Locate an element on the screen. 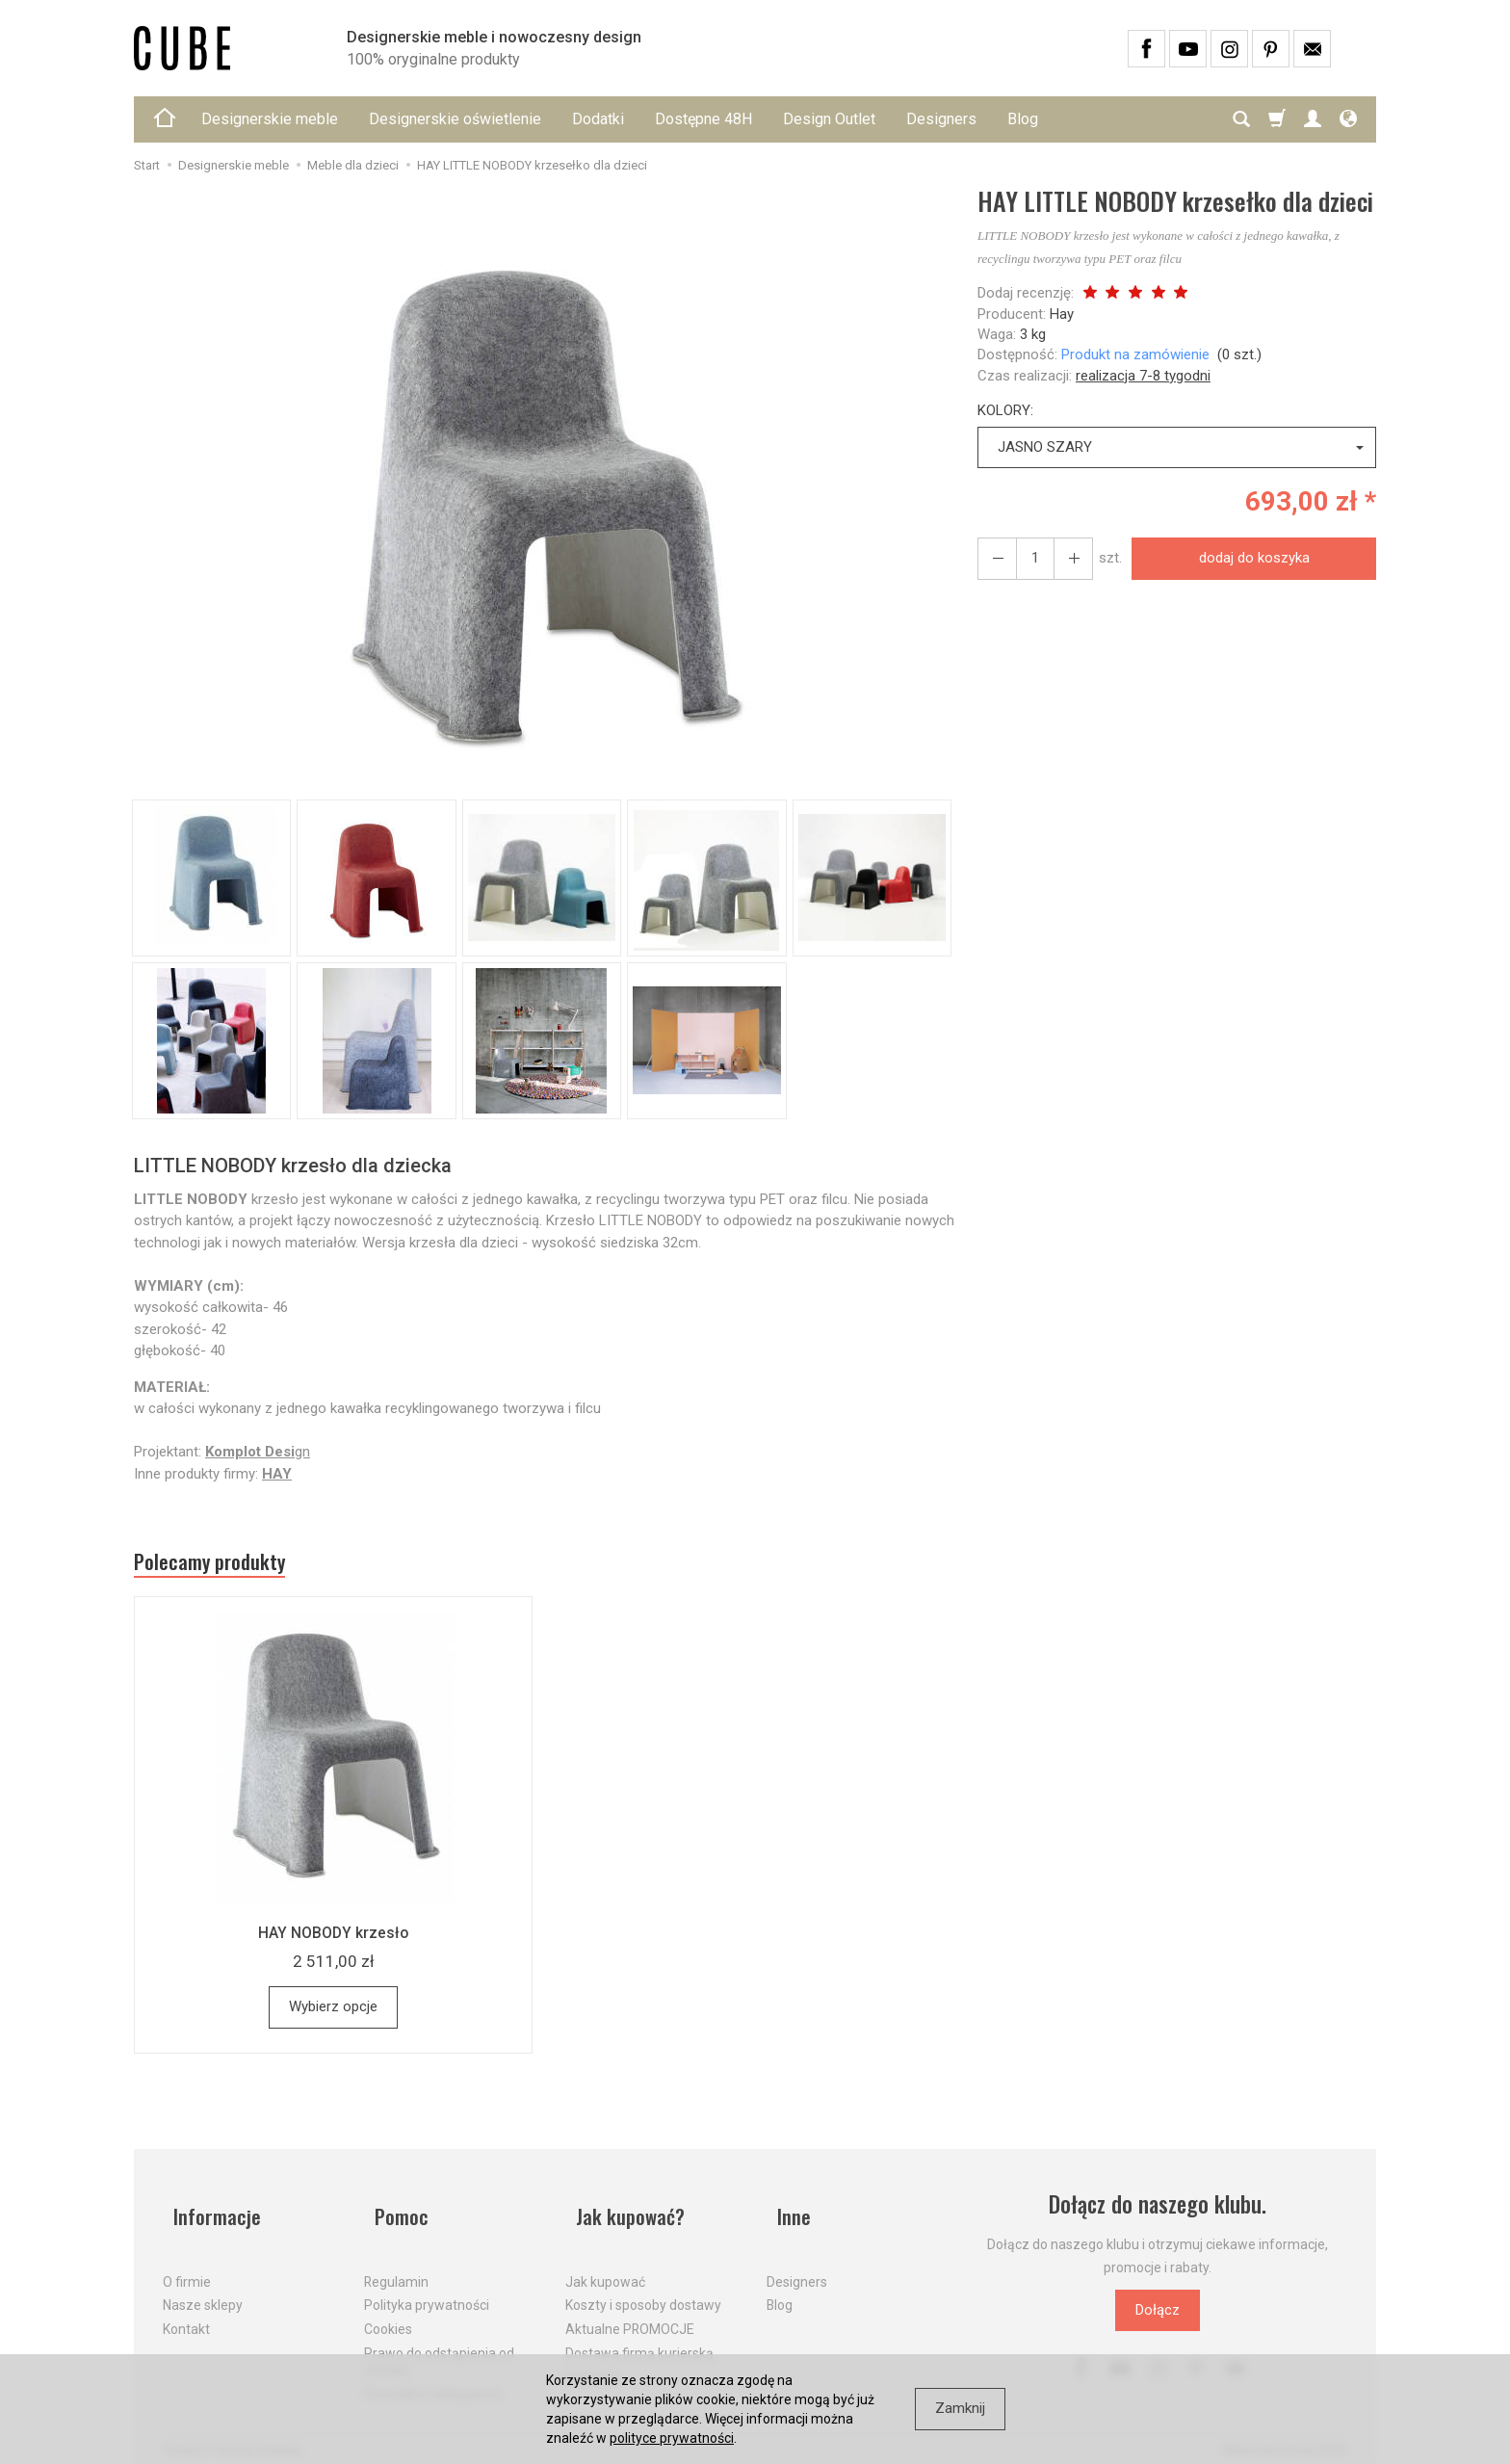 This screenshot has height=2464, width=1510. Jak kupować? is located at coordinates (625, 2212).